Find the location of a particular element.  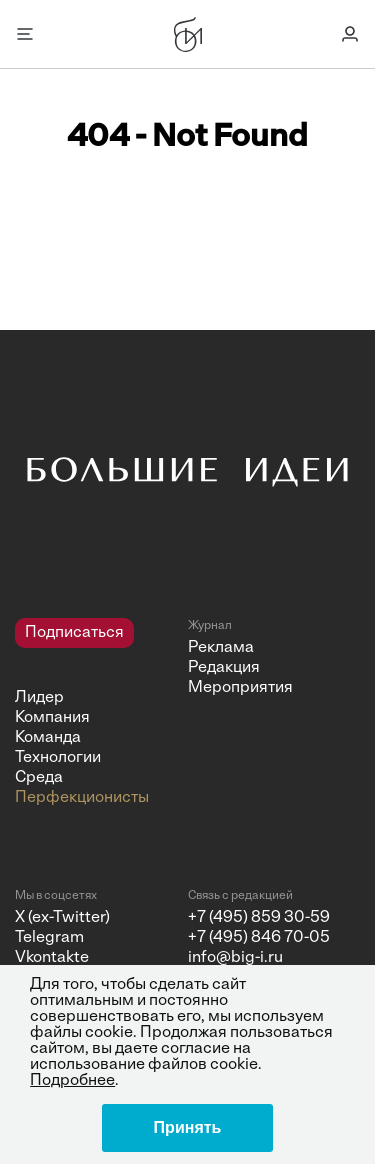

Команда is located at coordinates (48, 738).